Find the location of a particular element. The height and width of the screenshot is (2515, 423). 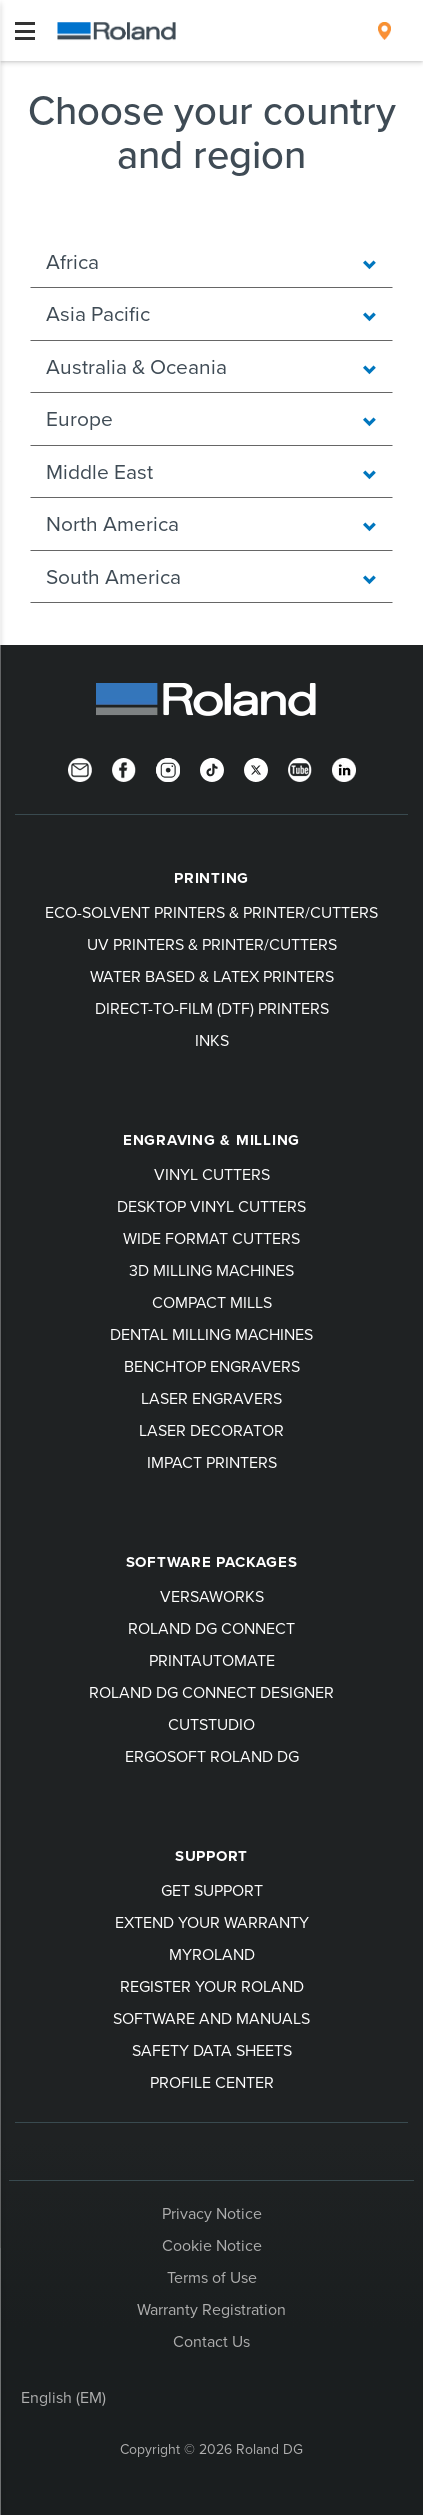

Benchtop Engravers is located at coordinates (212, 1366).